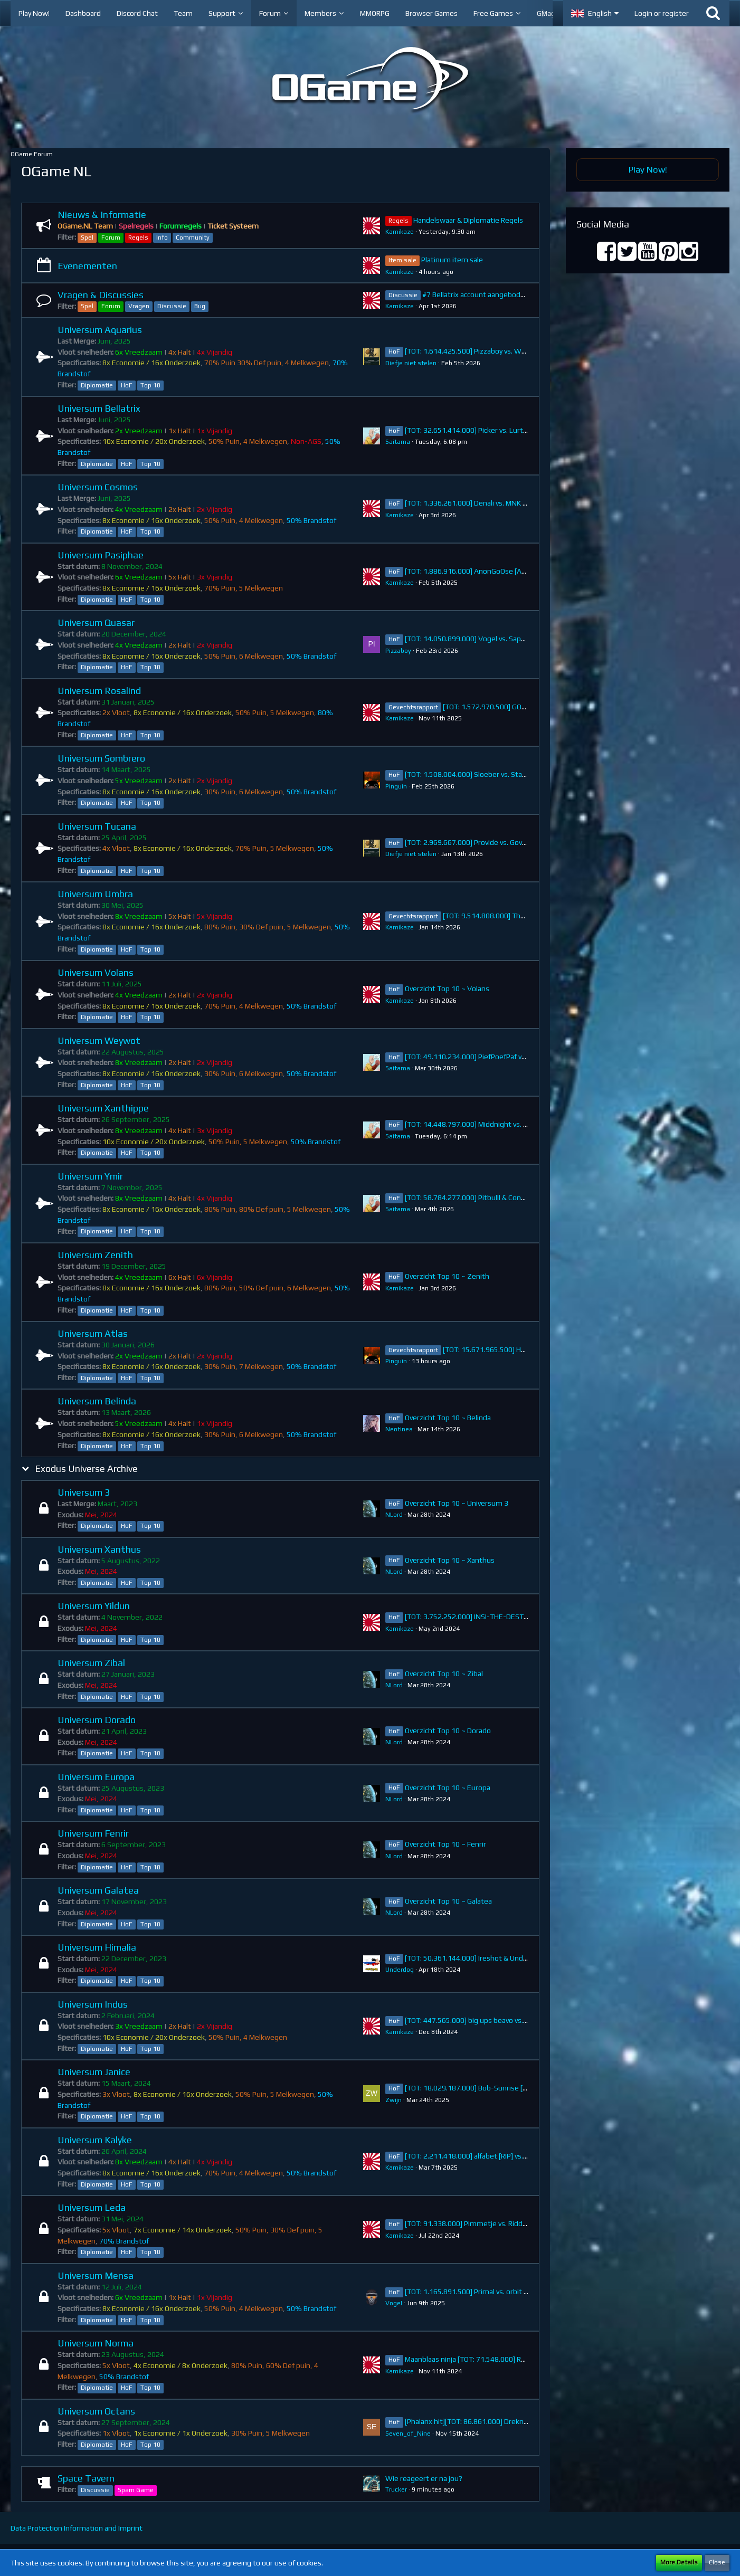 The width and height of the screenshot is (740, 2576). I want to click on Exodus Universe Archive, so click(86, 1468).